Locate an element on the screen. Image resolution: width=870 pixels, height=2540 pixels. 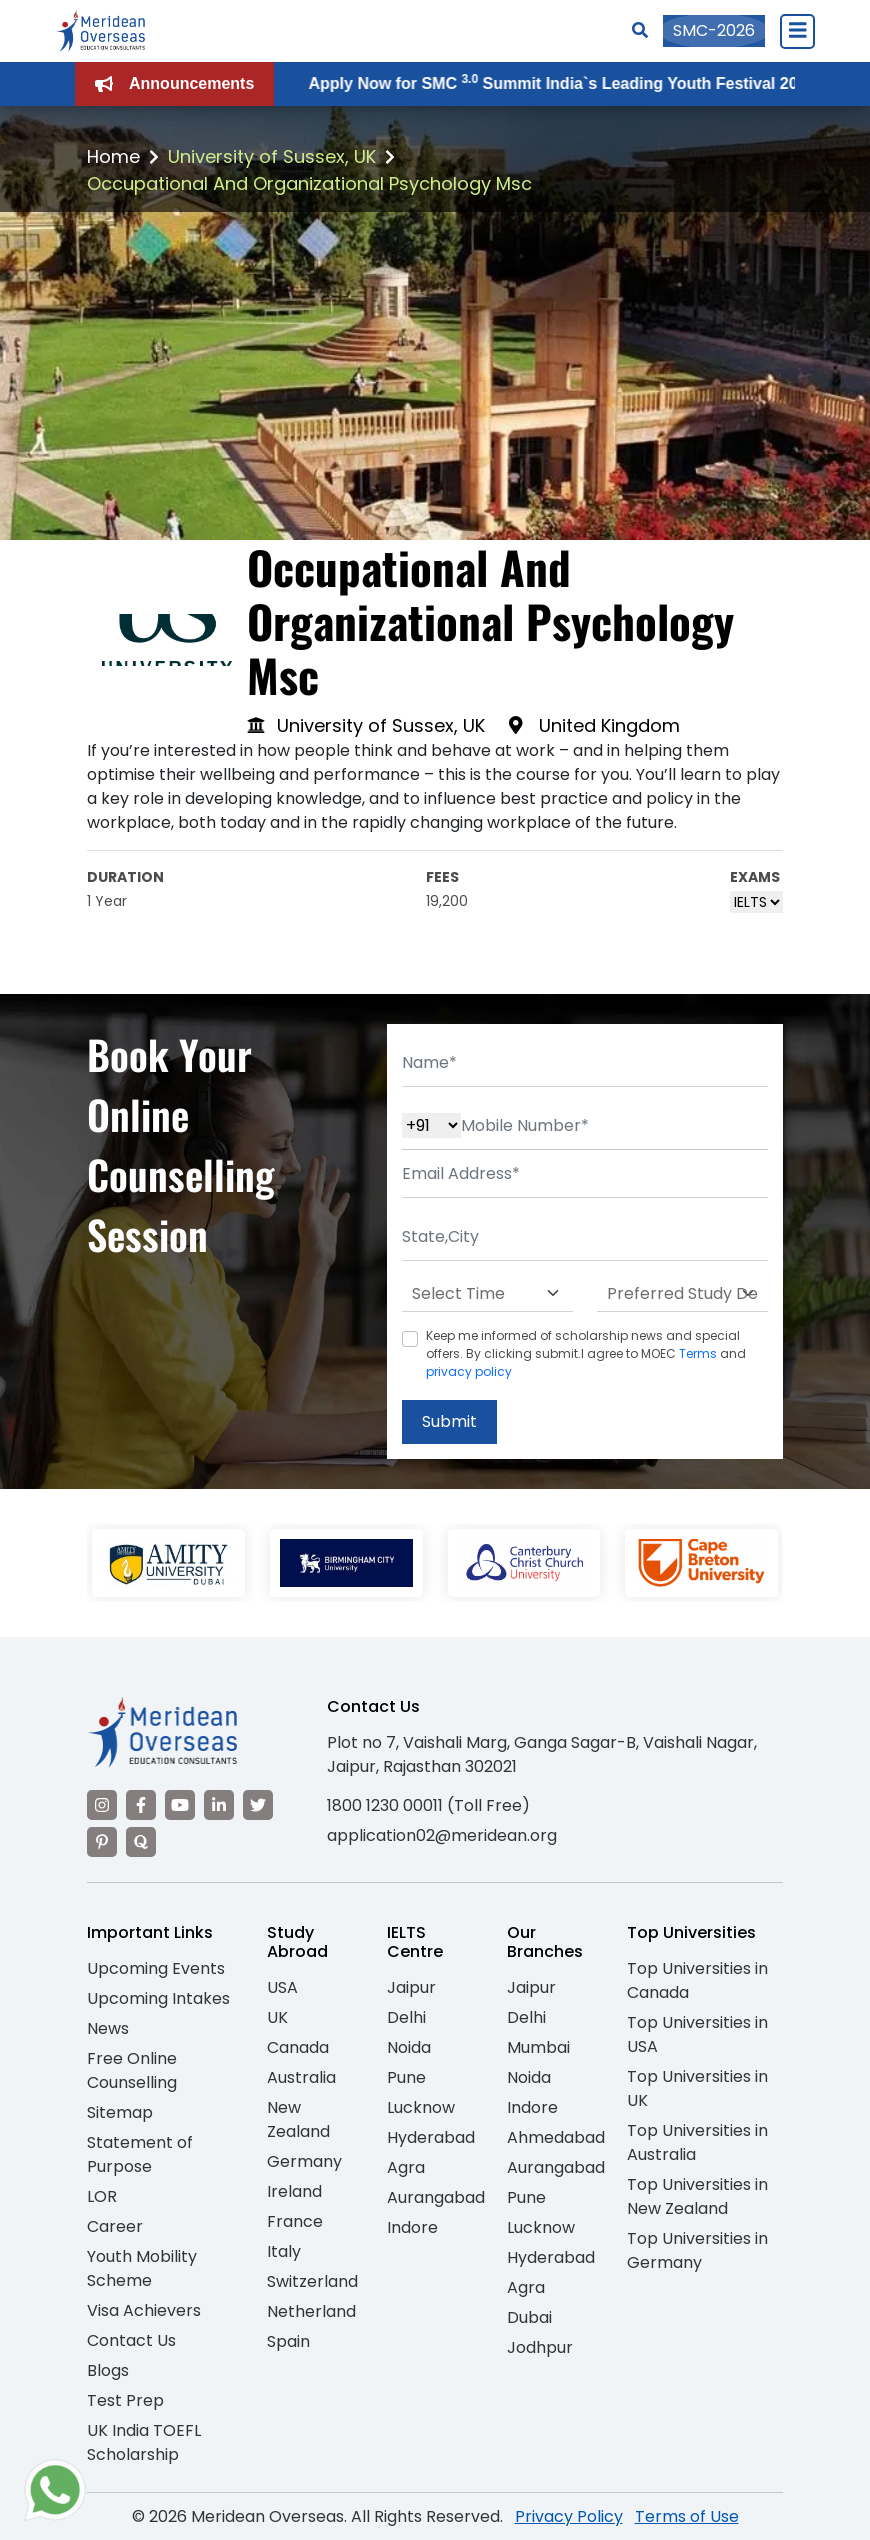
Mumbai is located at coordinates (538, 2047).